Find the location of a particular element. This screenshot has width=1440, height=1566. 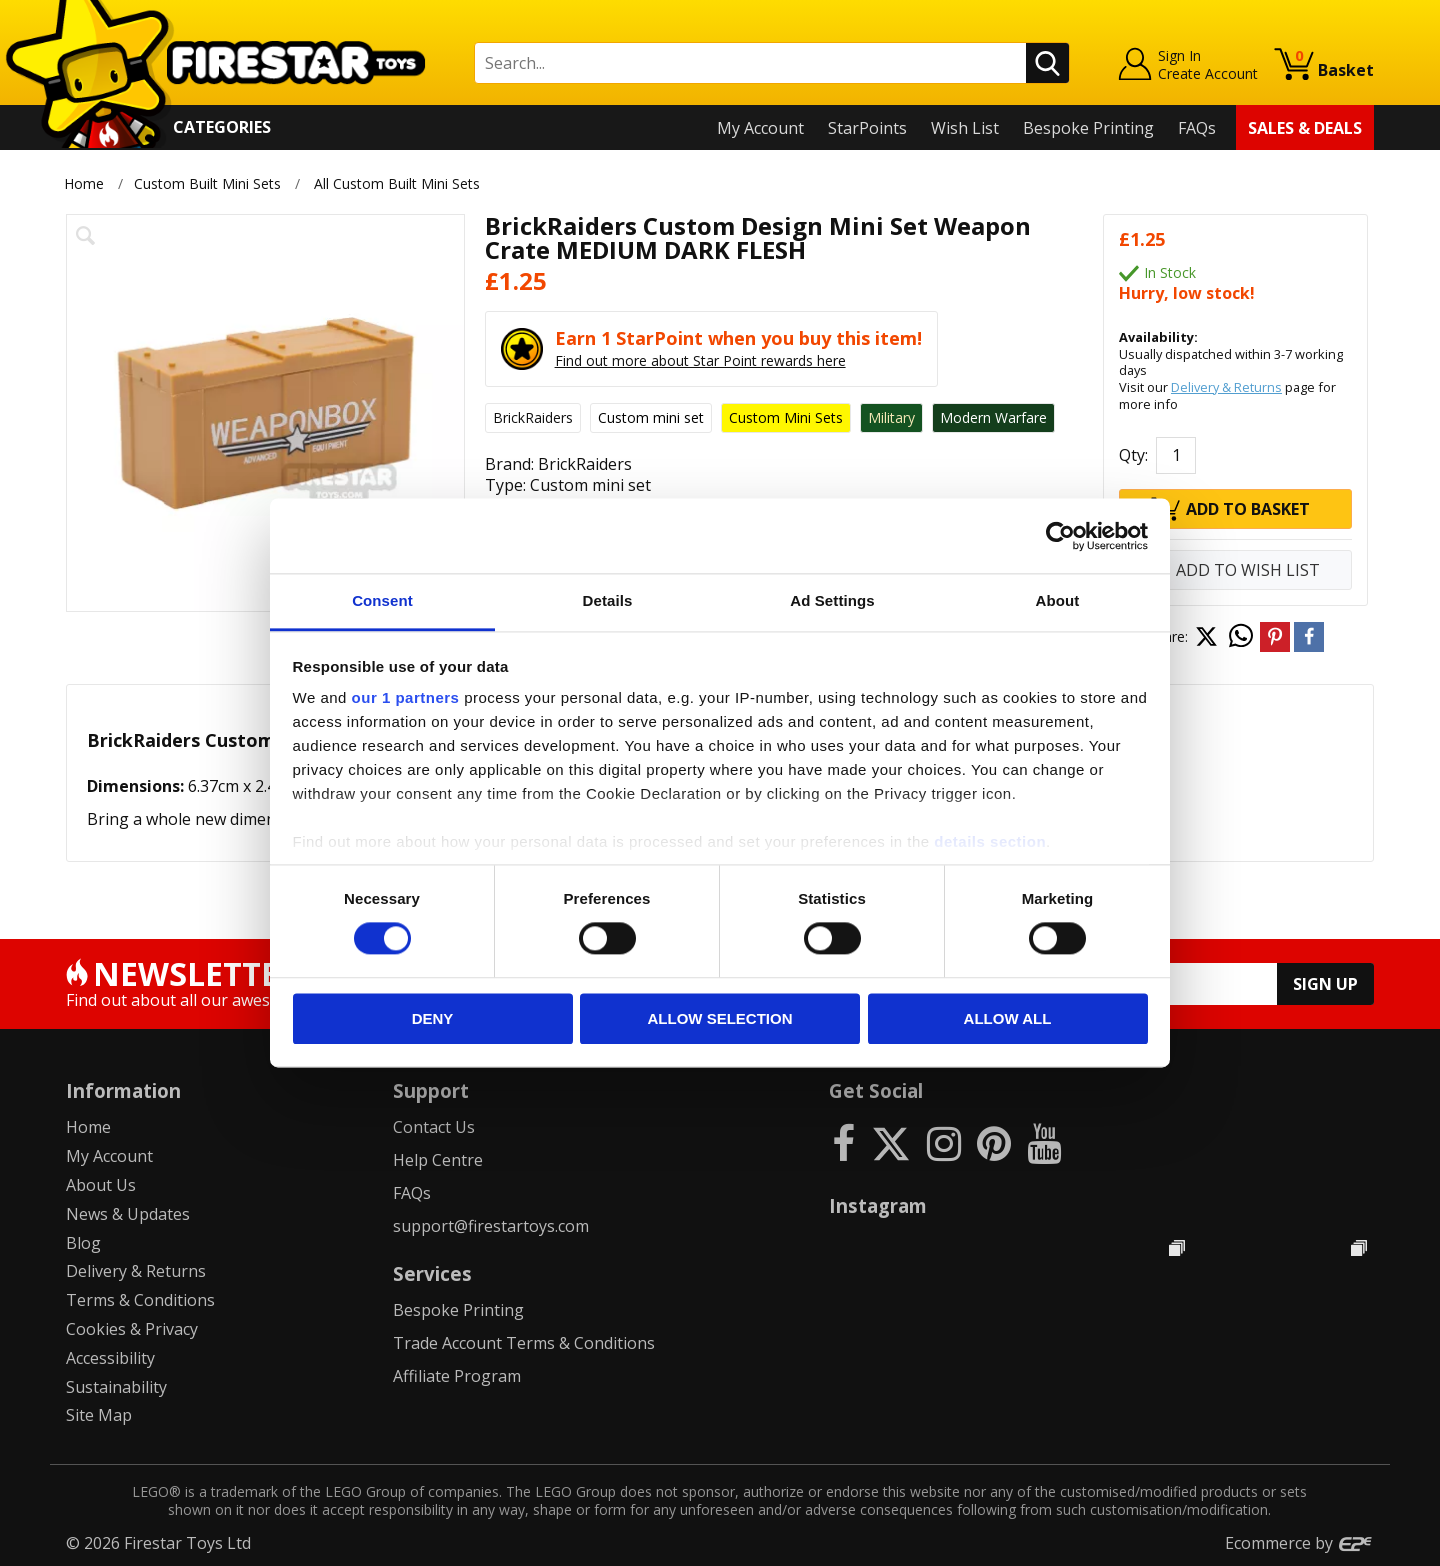

[Cookiebot by Usercentrics - opens in a new window] is located at coordinates (1060, 536).